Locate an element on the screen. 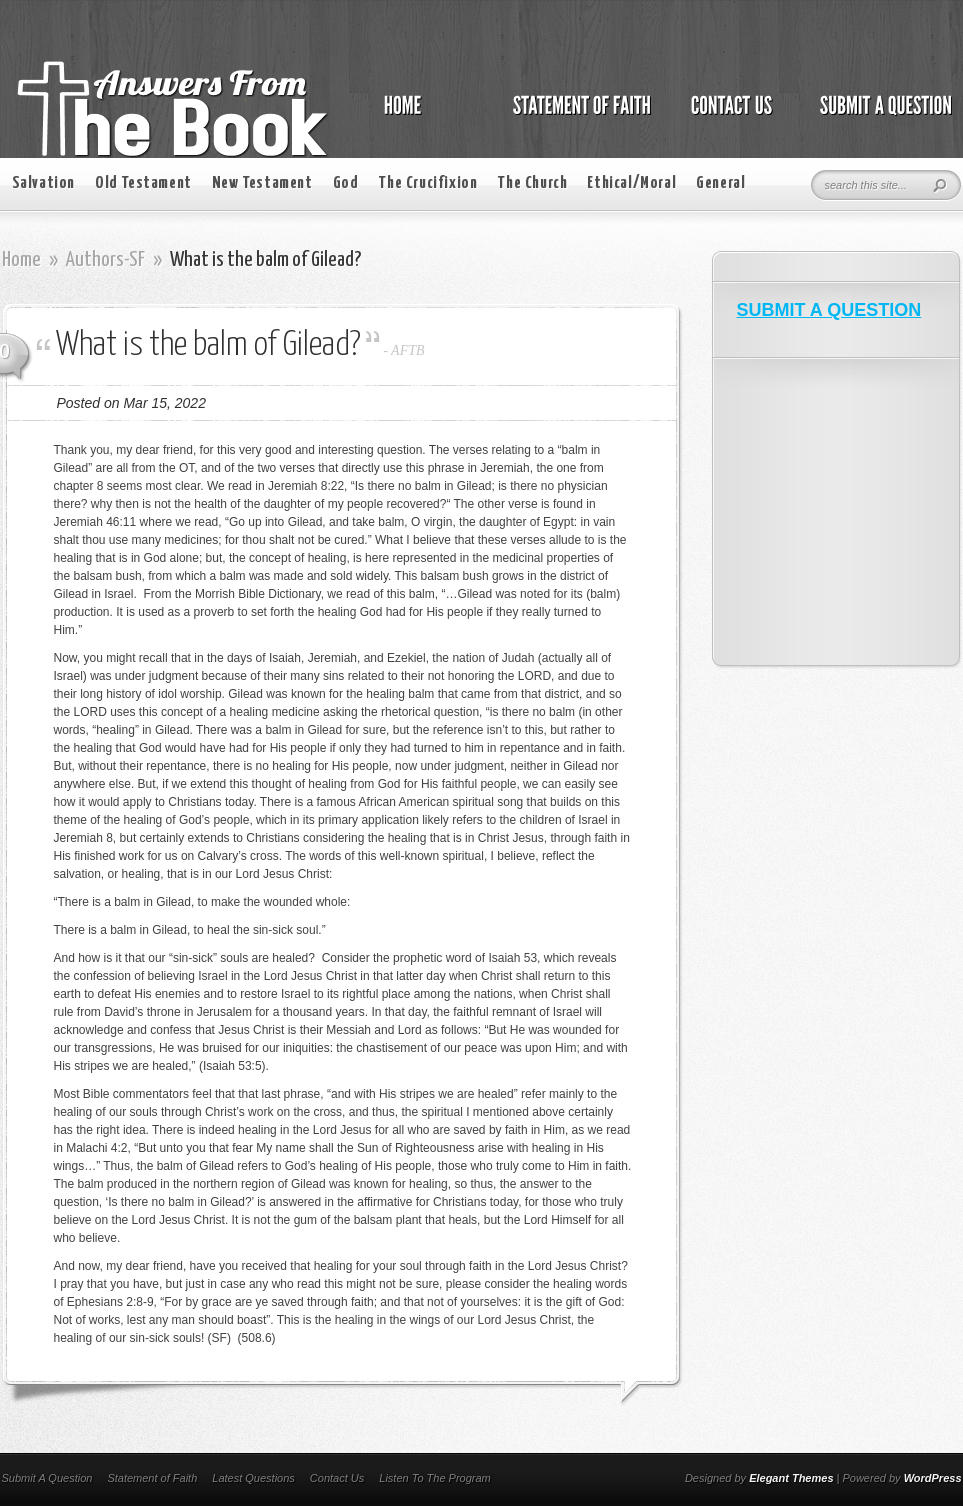 This screenshot has width=963, height=1506. God is located at coordinates (346, 183).